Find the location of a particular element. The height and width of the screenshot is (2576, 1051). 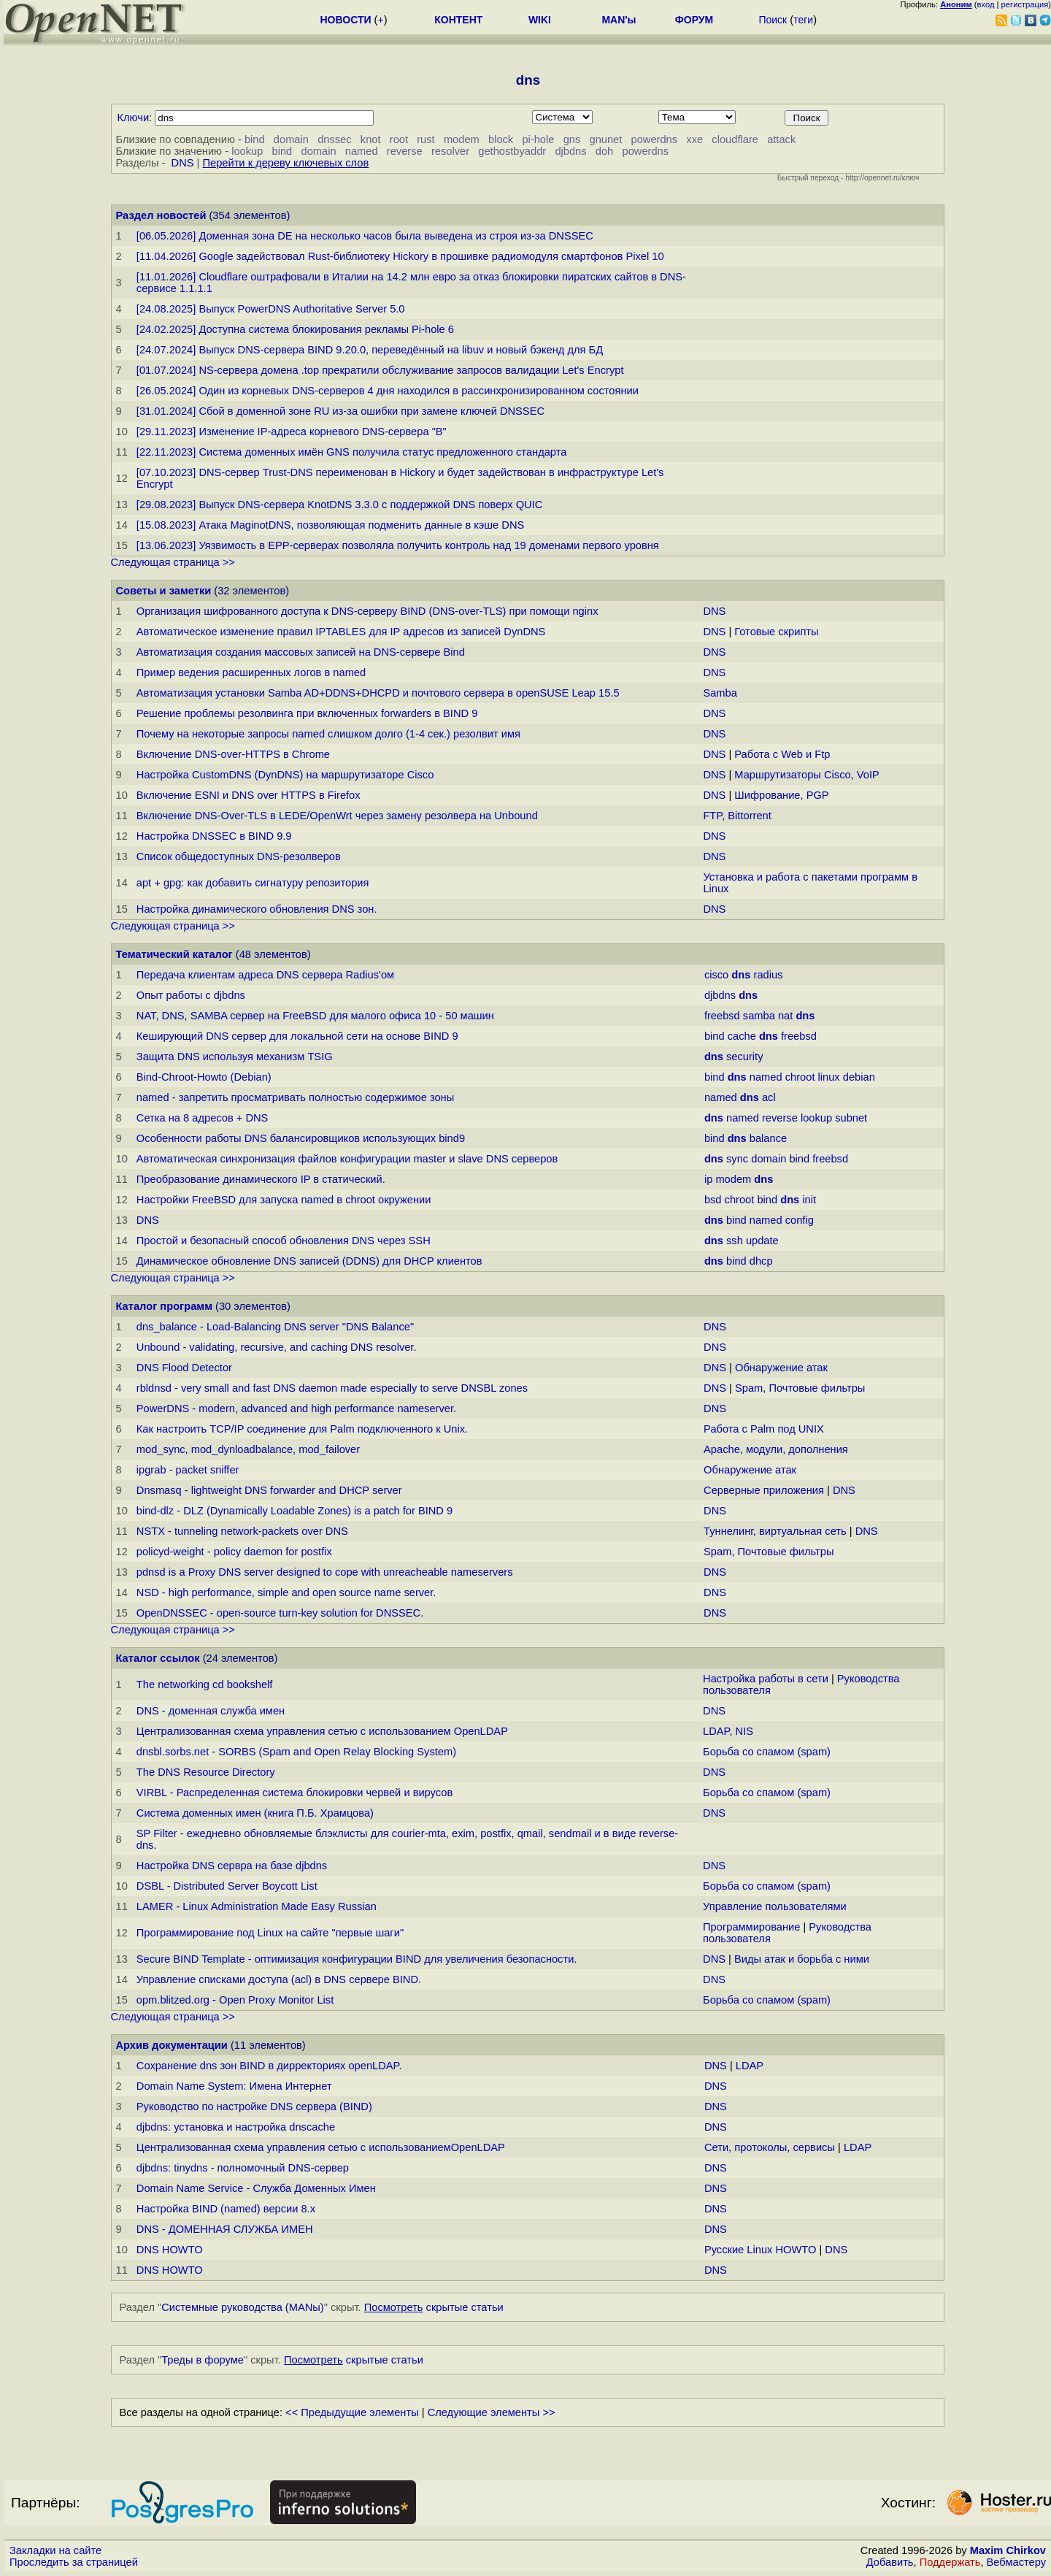

регистрация is located at coordinates (1025, 4).